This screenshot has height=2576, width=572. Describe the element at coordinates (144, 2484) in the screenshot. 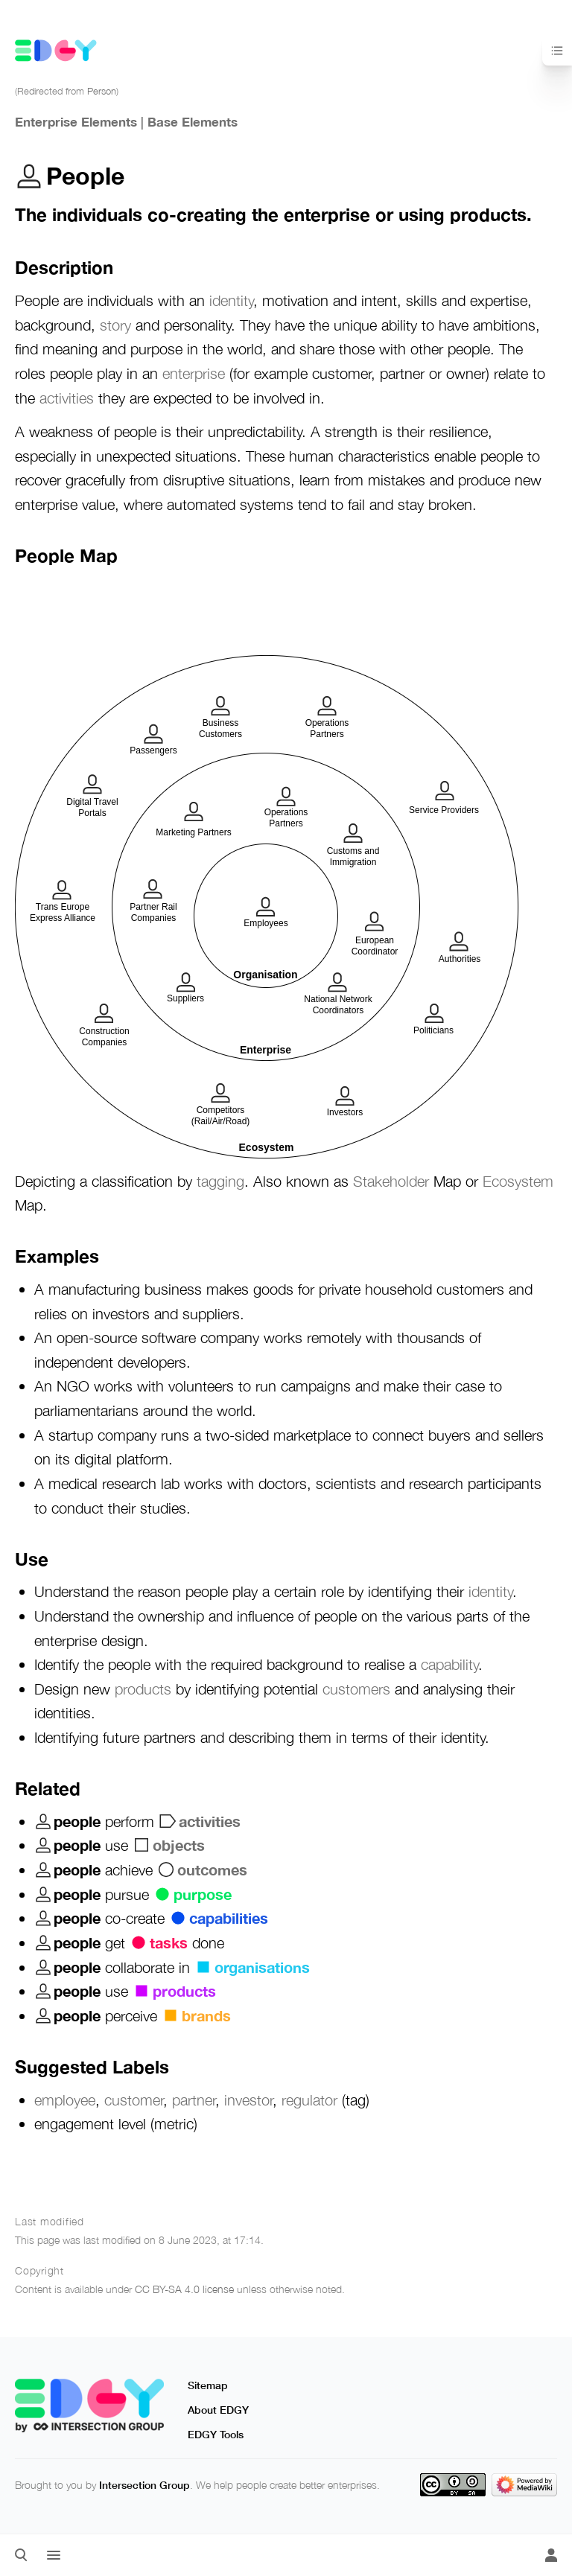

I see `Intersection Group` at that location.